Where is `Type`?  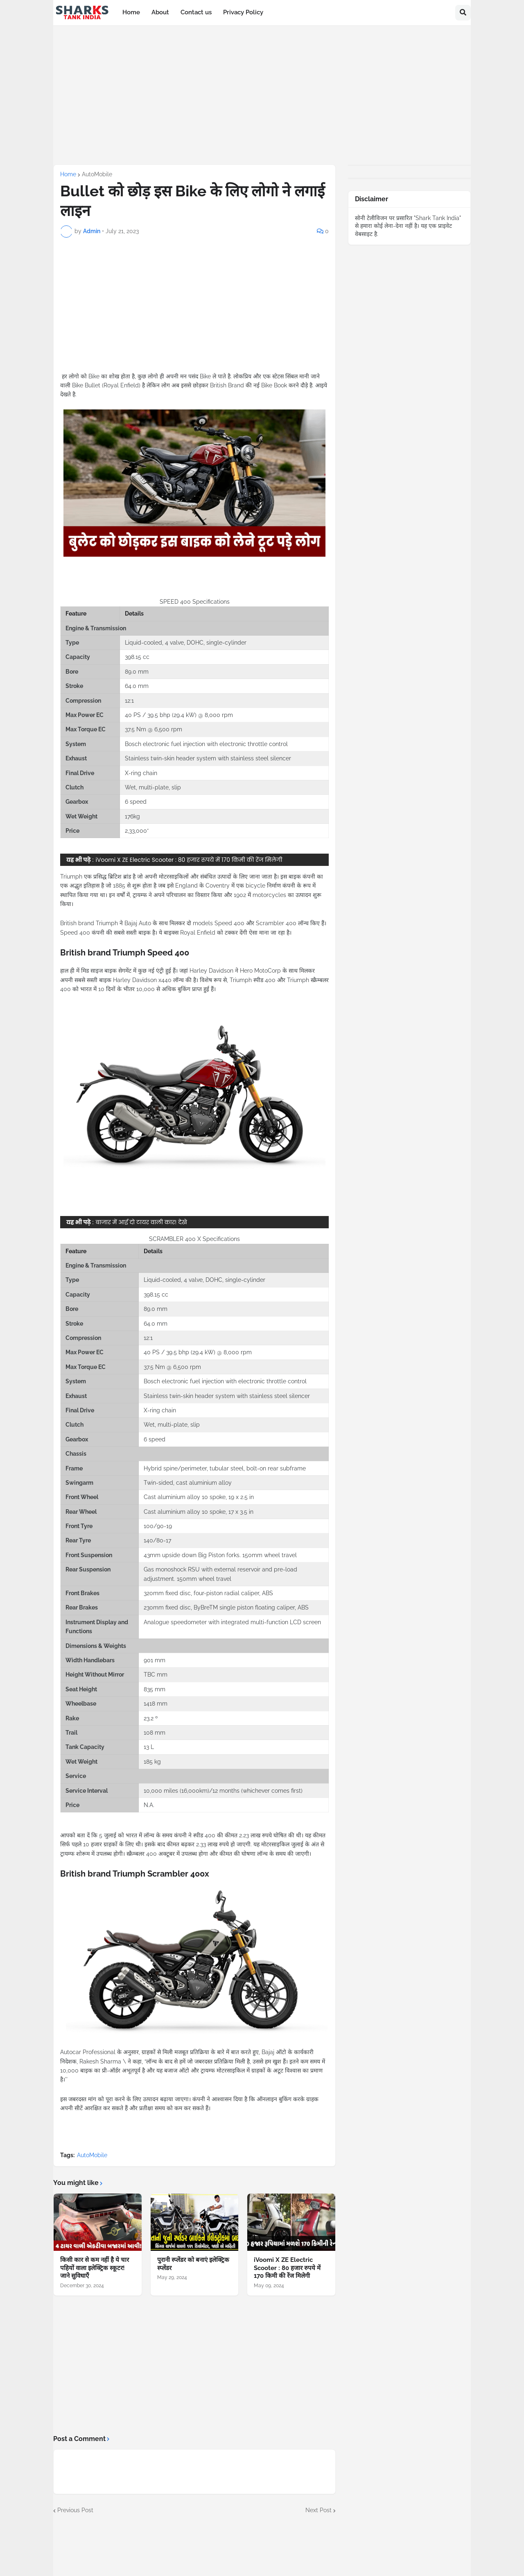
Type is located at coordinates (72, 642).